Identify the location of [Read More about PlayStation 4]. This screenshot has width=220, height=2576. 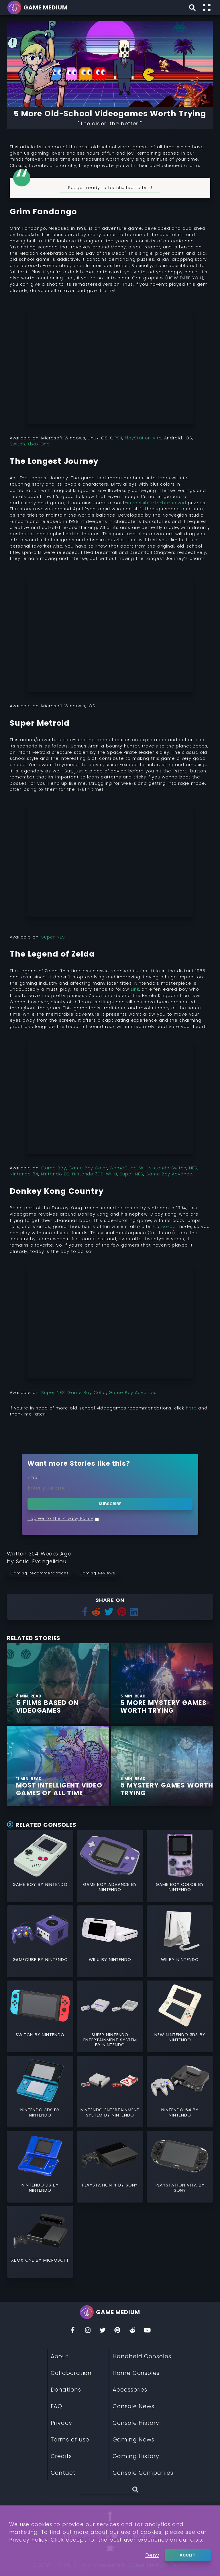
(110, 2156).